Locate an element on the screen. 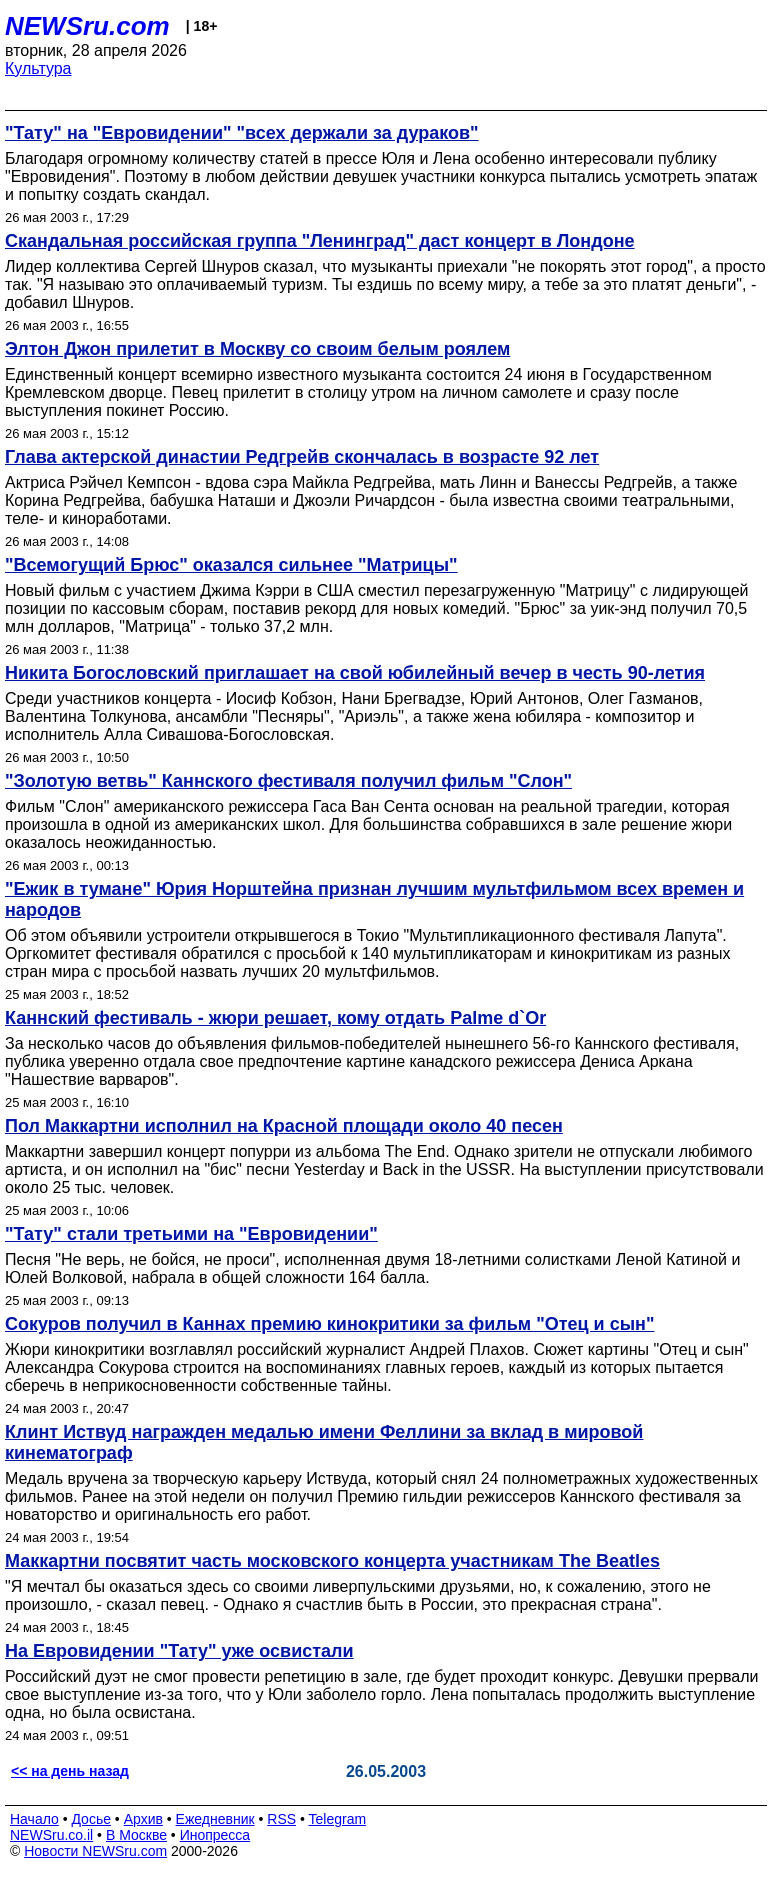  Никита Богословский приглашает на свой юбилейный вечер в честь 90-летия is located at coordinates (355, 673).